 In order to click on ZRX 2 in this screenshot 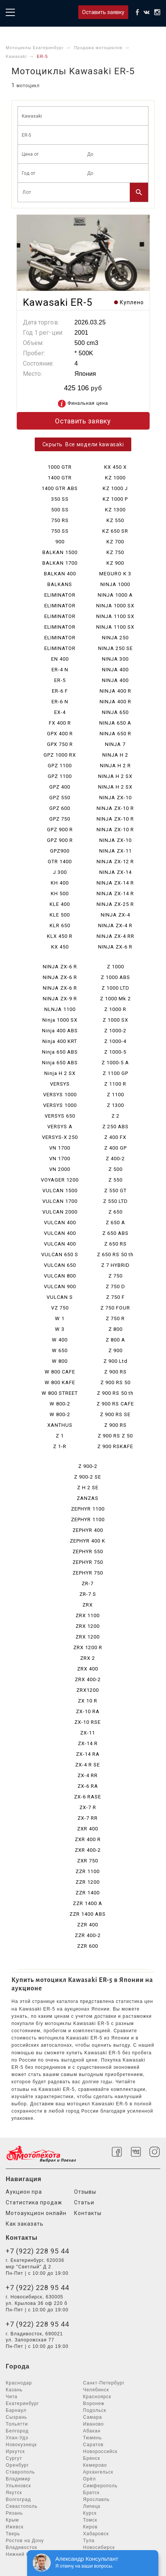, I will do `click(87, 1658)`.